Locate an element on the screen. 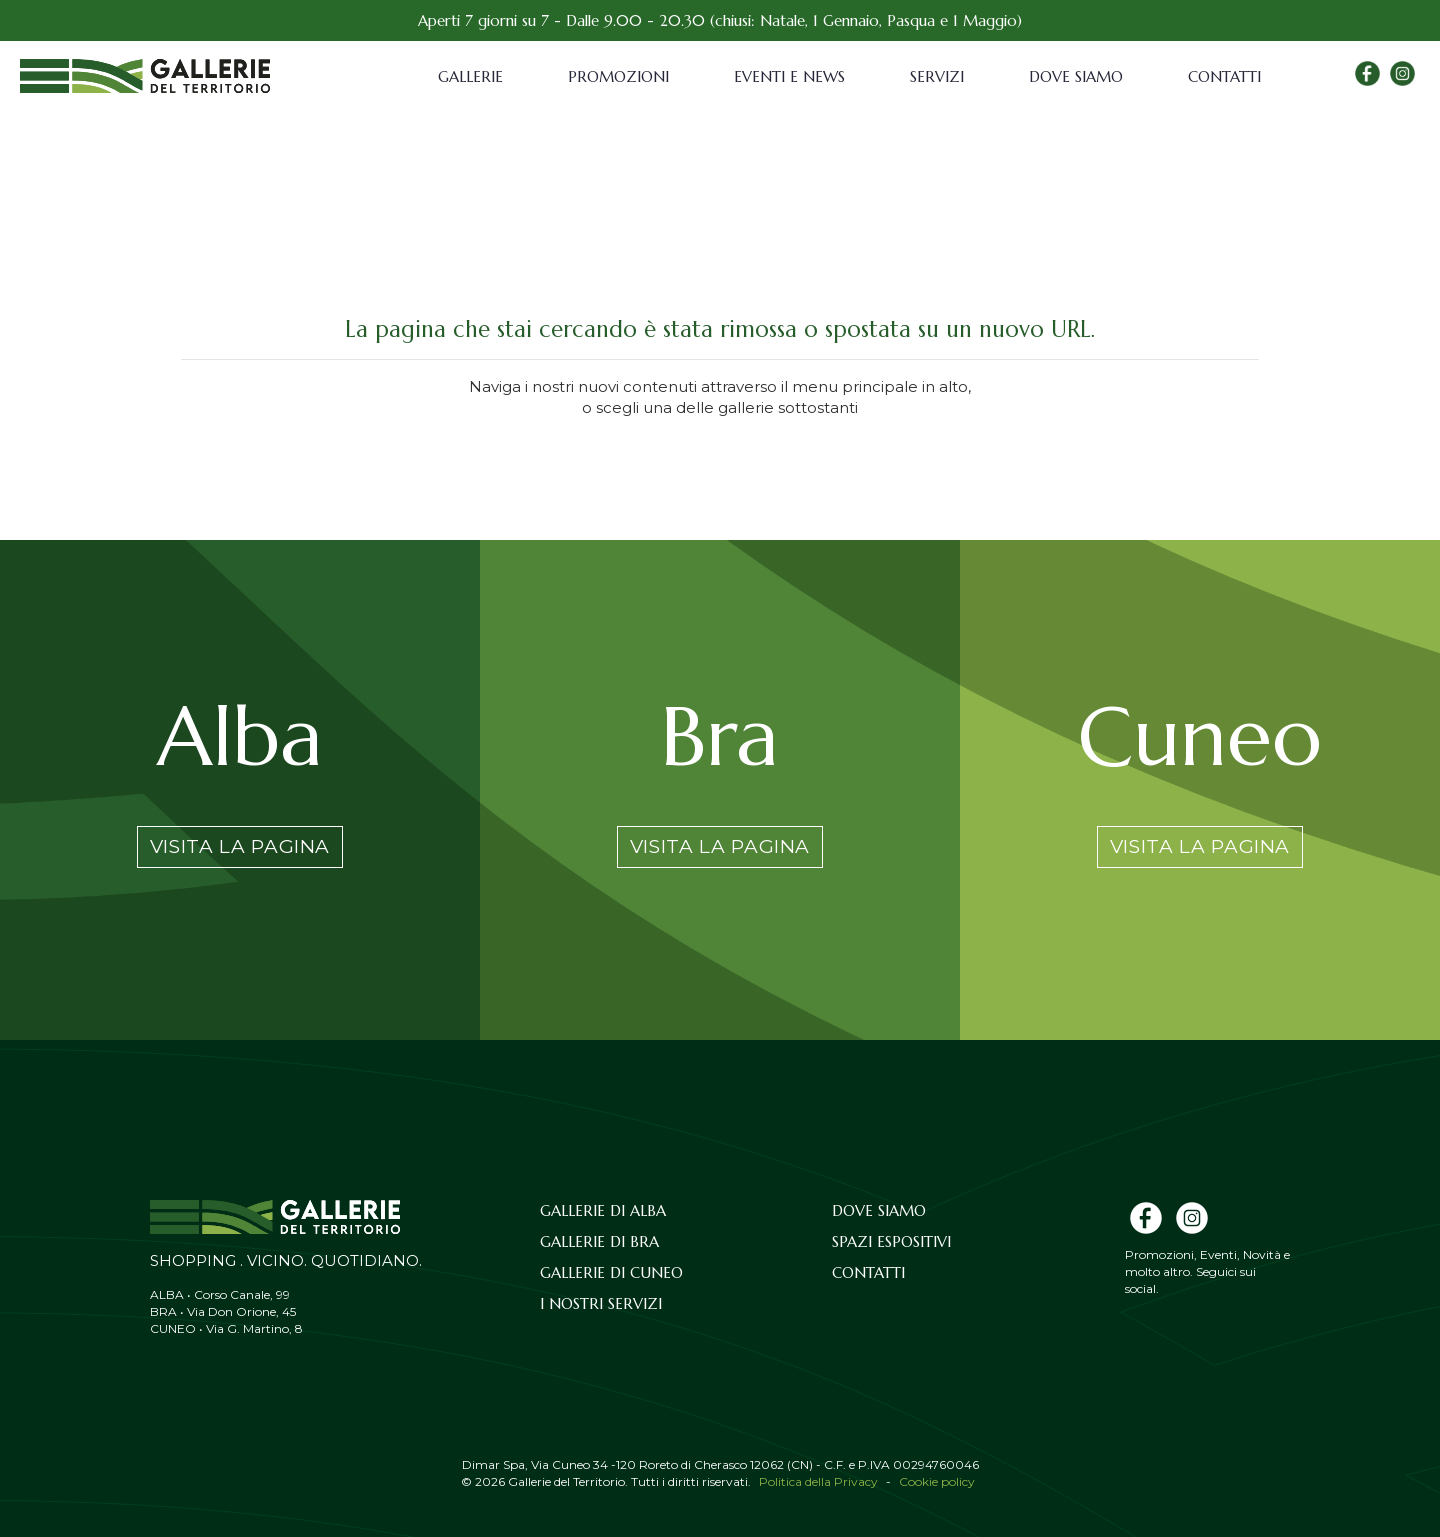 The image size is (1440, 1537). Contatti is located at coordinates (1224, 76).